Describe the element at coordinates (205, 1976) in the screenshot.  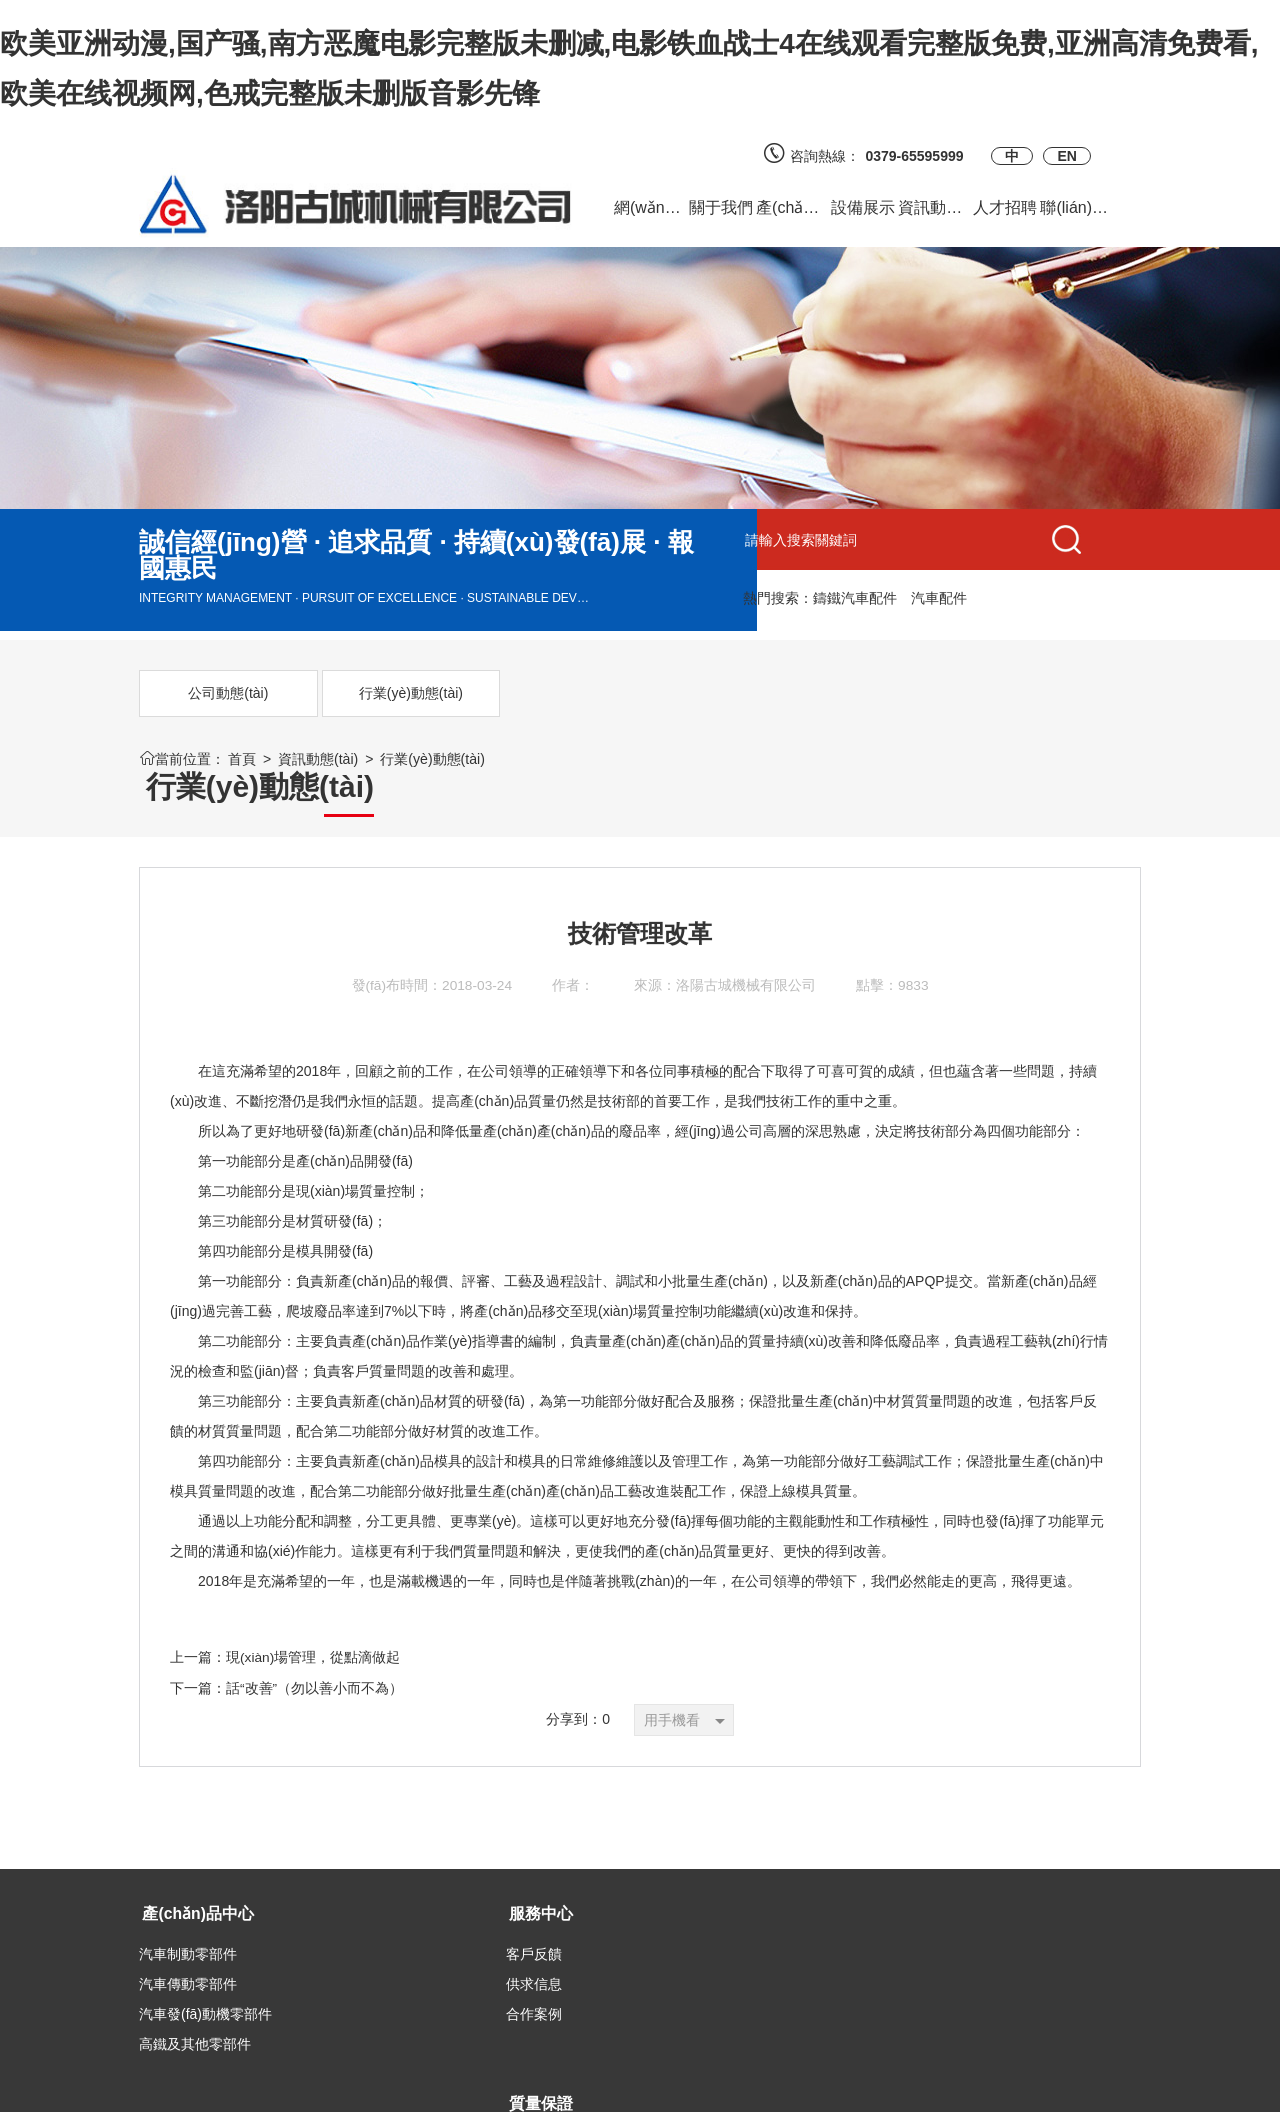
I see `汽車發(fā)動機零部件` at that location.